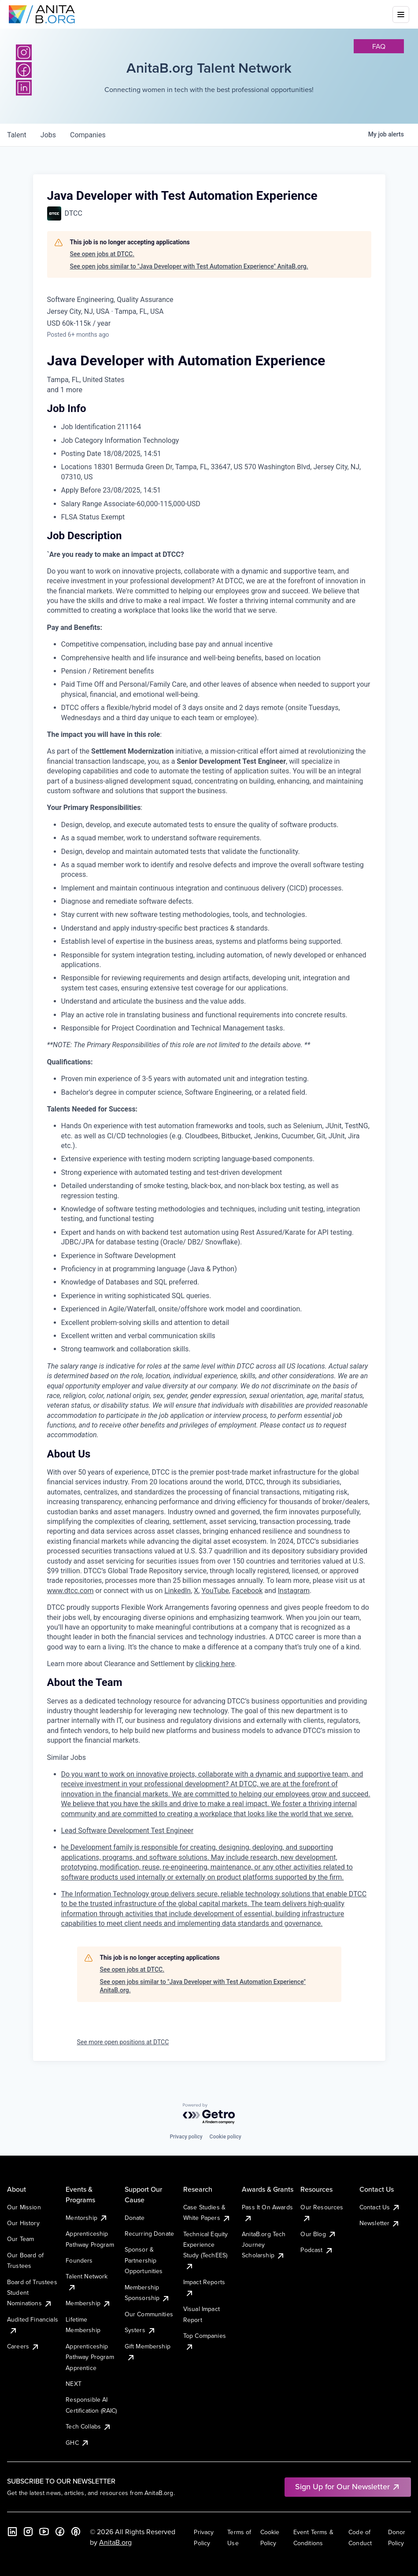 This screenshot has height=2576, width=418. I want to click on NEXT, so click(73, 2383).